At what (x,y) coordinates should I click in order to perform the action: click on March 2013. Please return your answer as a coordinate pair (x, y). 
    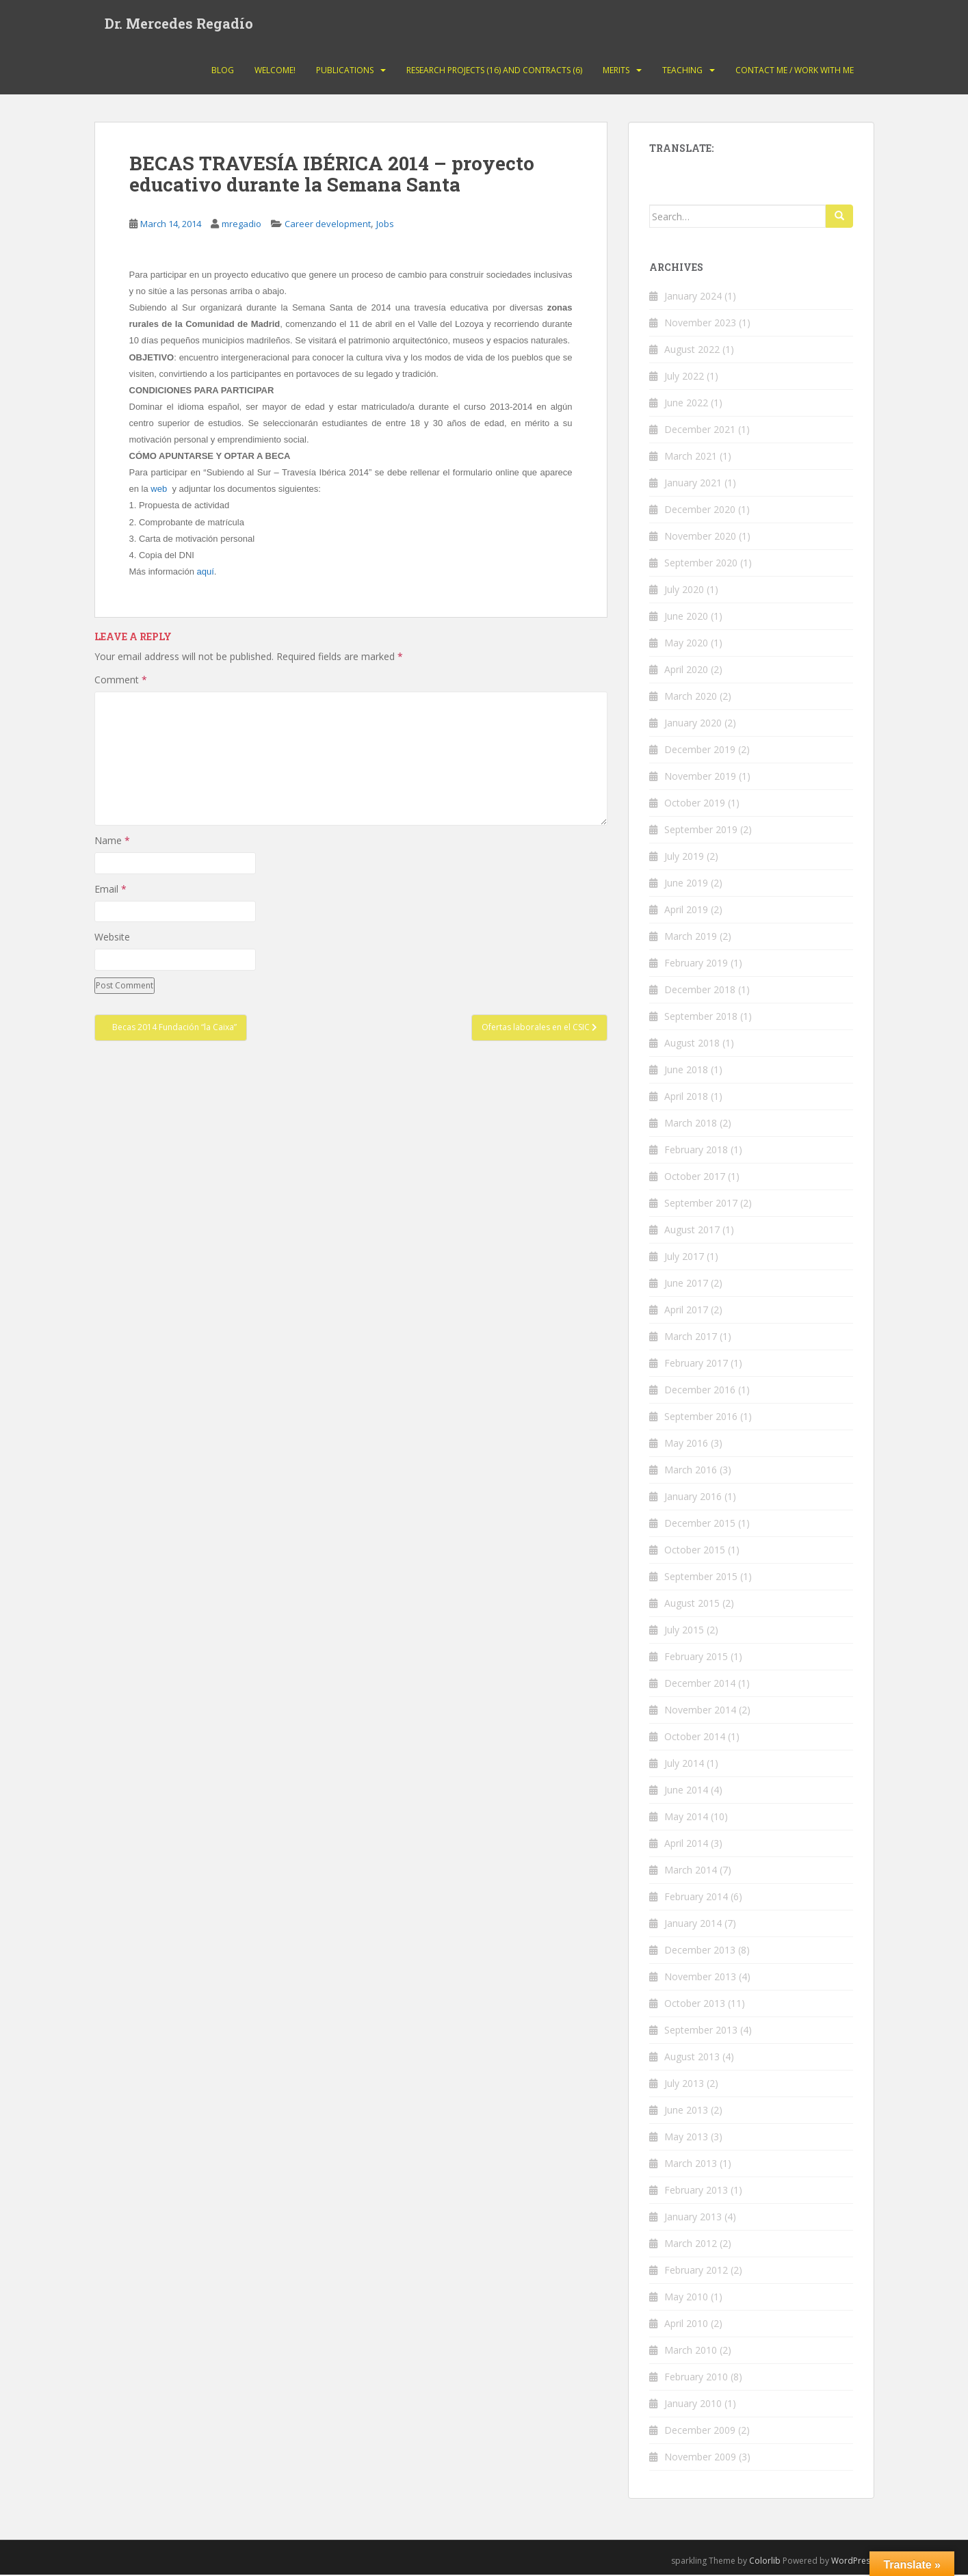
    Looking at the image, I should click on (690, 2164).